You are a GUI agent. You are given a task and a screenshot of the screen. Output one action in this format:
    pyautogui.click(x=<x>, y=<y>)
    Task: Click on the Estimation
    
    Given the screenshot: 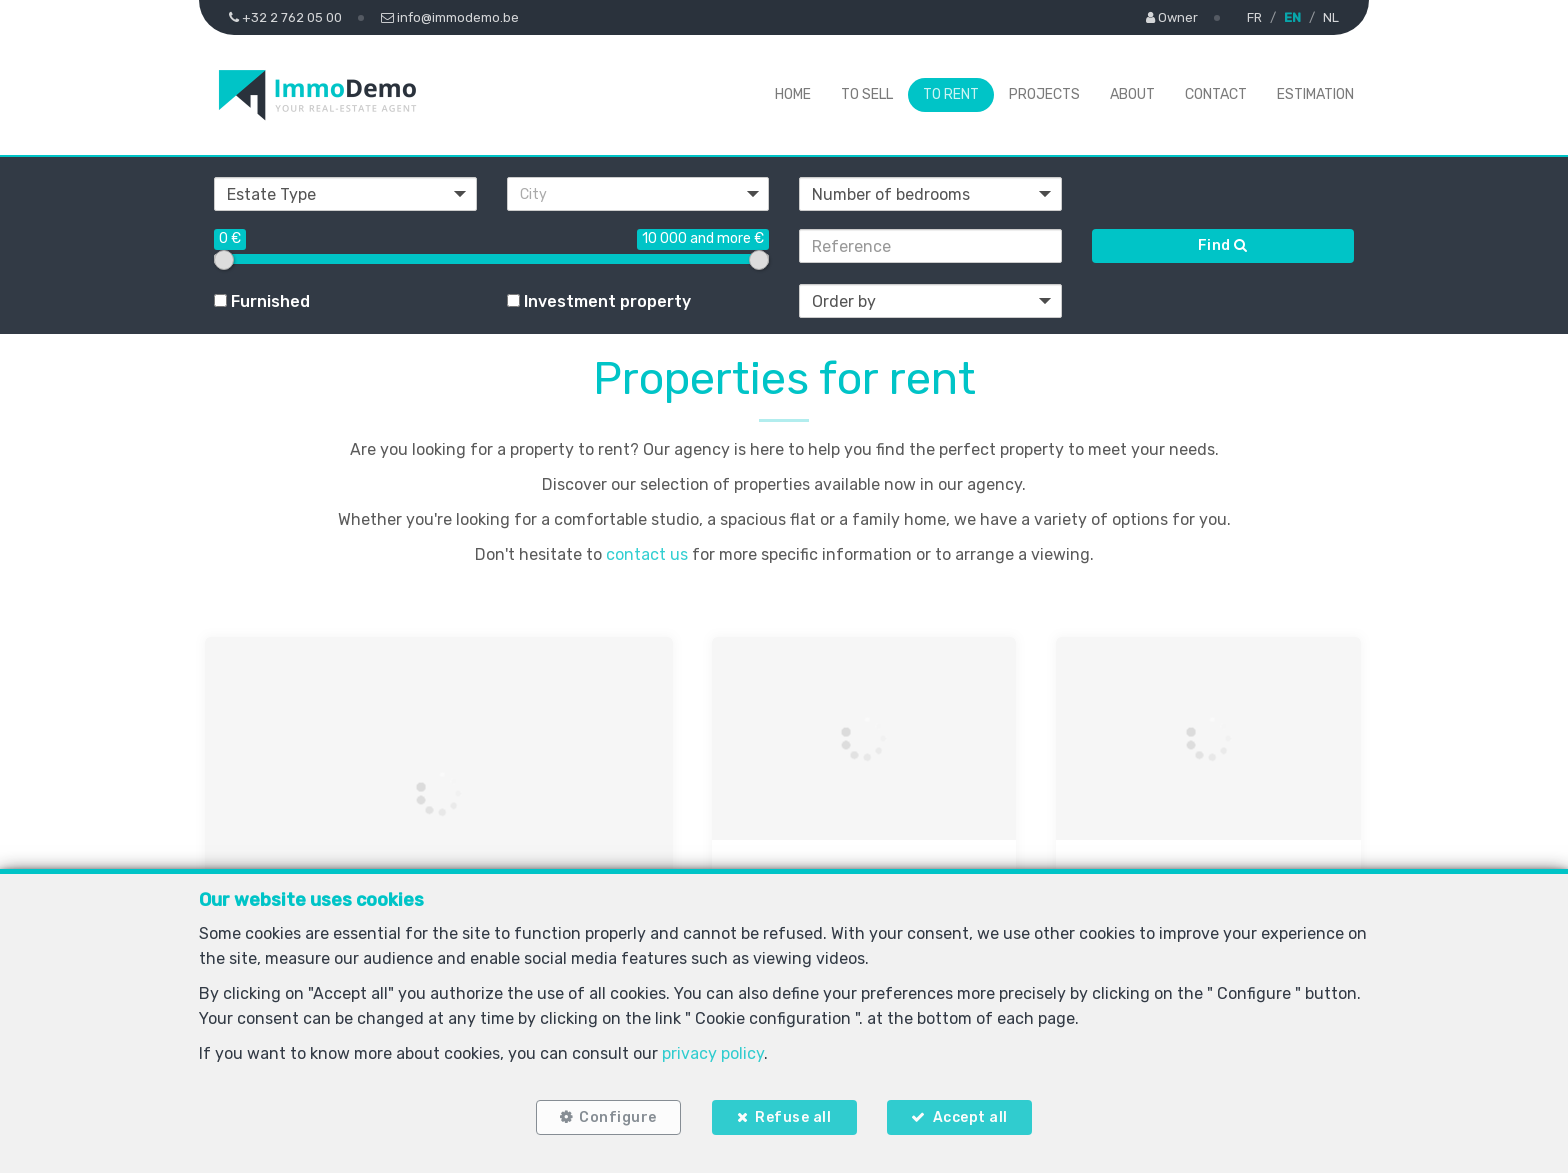 What is the action you would take?
    pyautogui.click(x=1315, y=94)
    